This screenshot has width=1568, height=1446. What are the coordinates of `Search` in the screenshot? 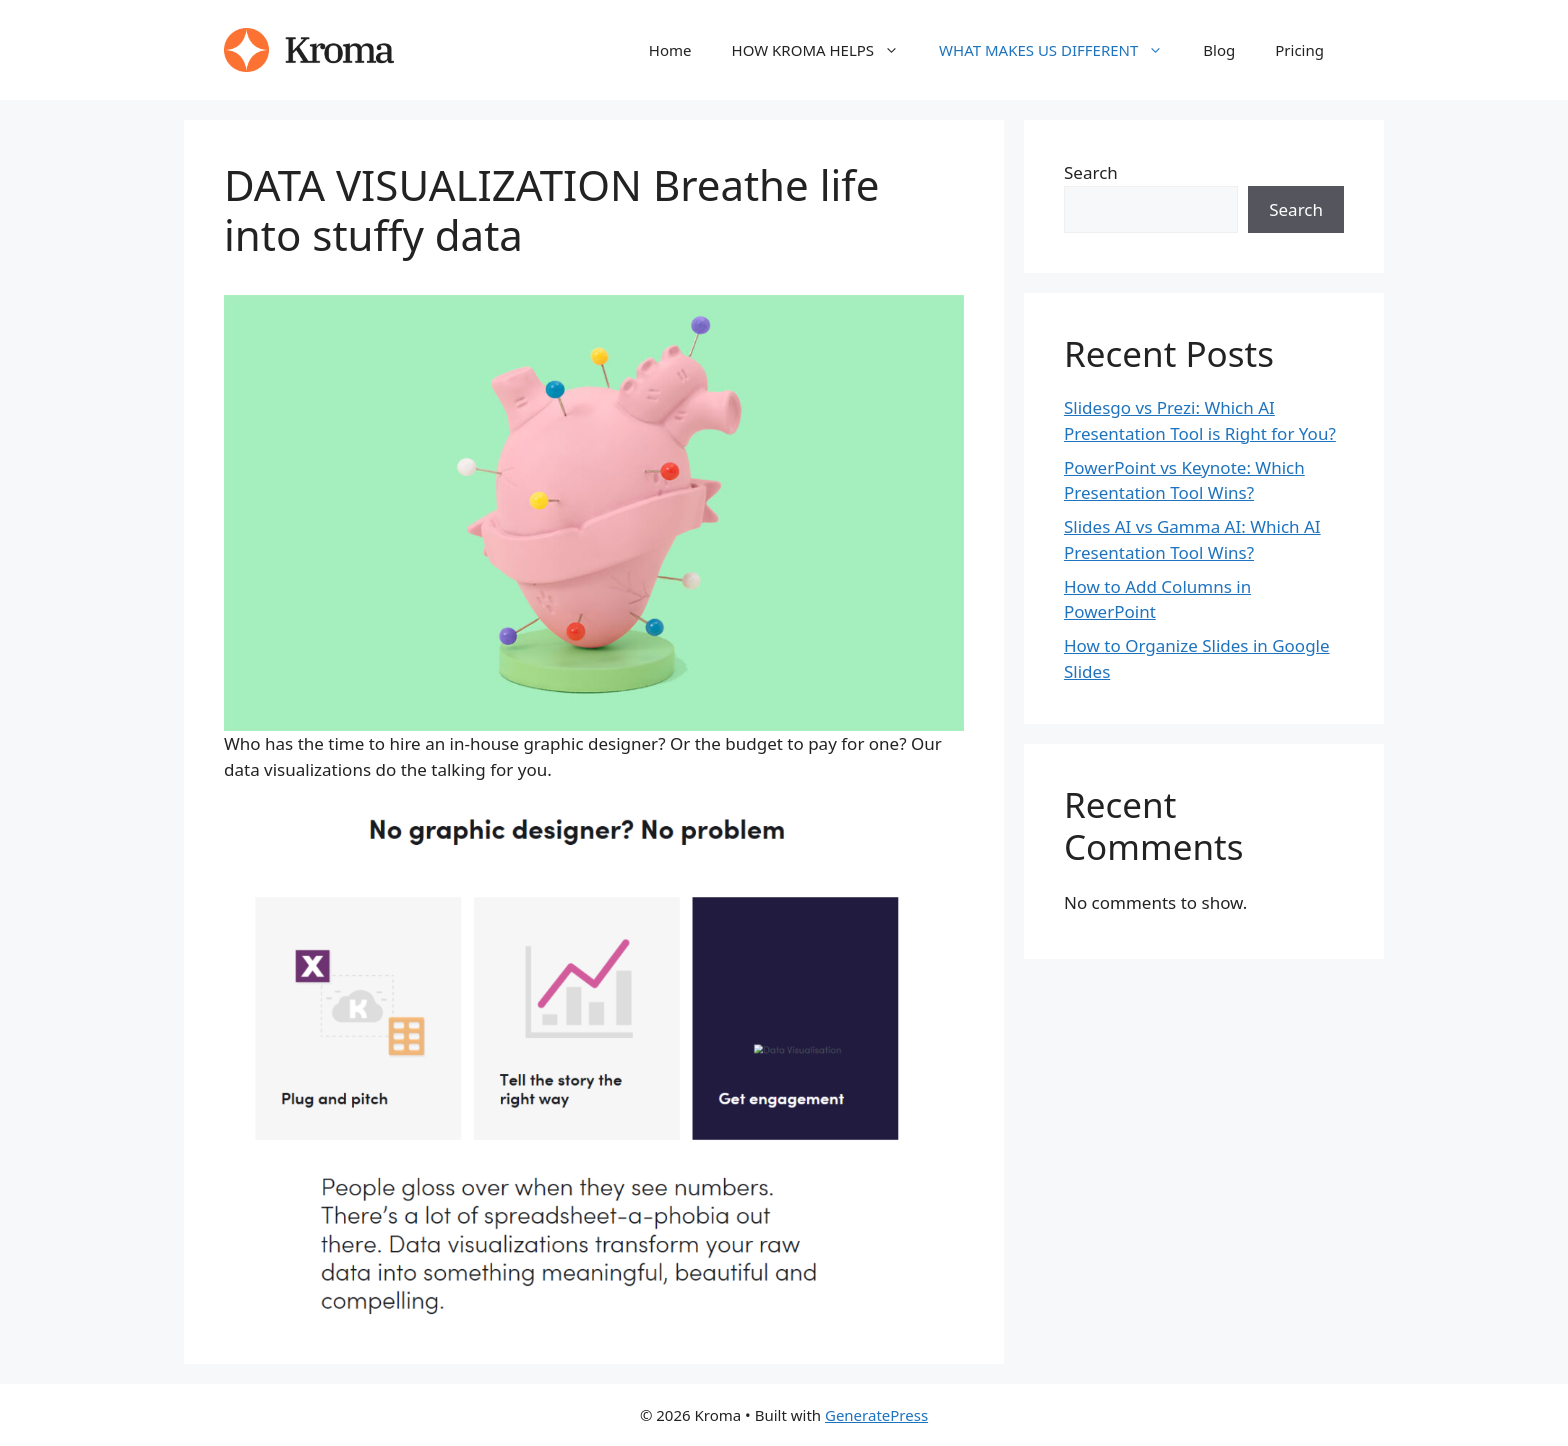 It's located at (1091, 172).